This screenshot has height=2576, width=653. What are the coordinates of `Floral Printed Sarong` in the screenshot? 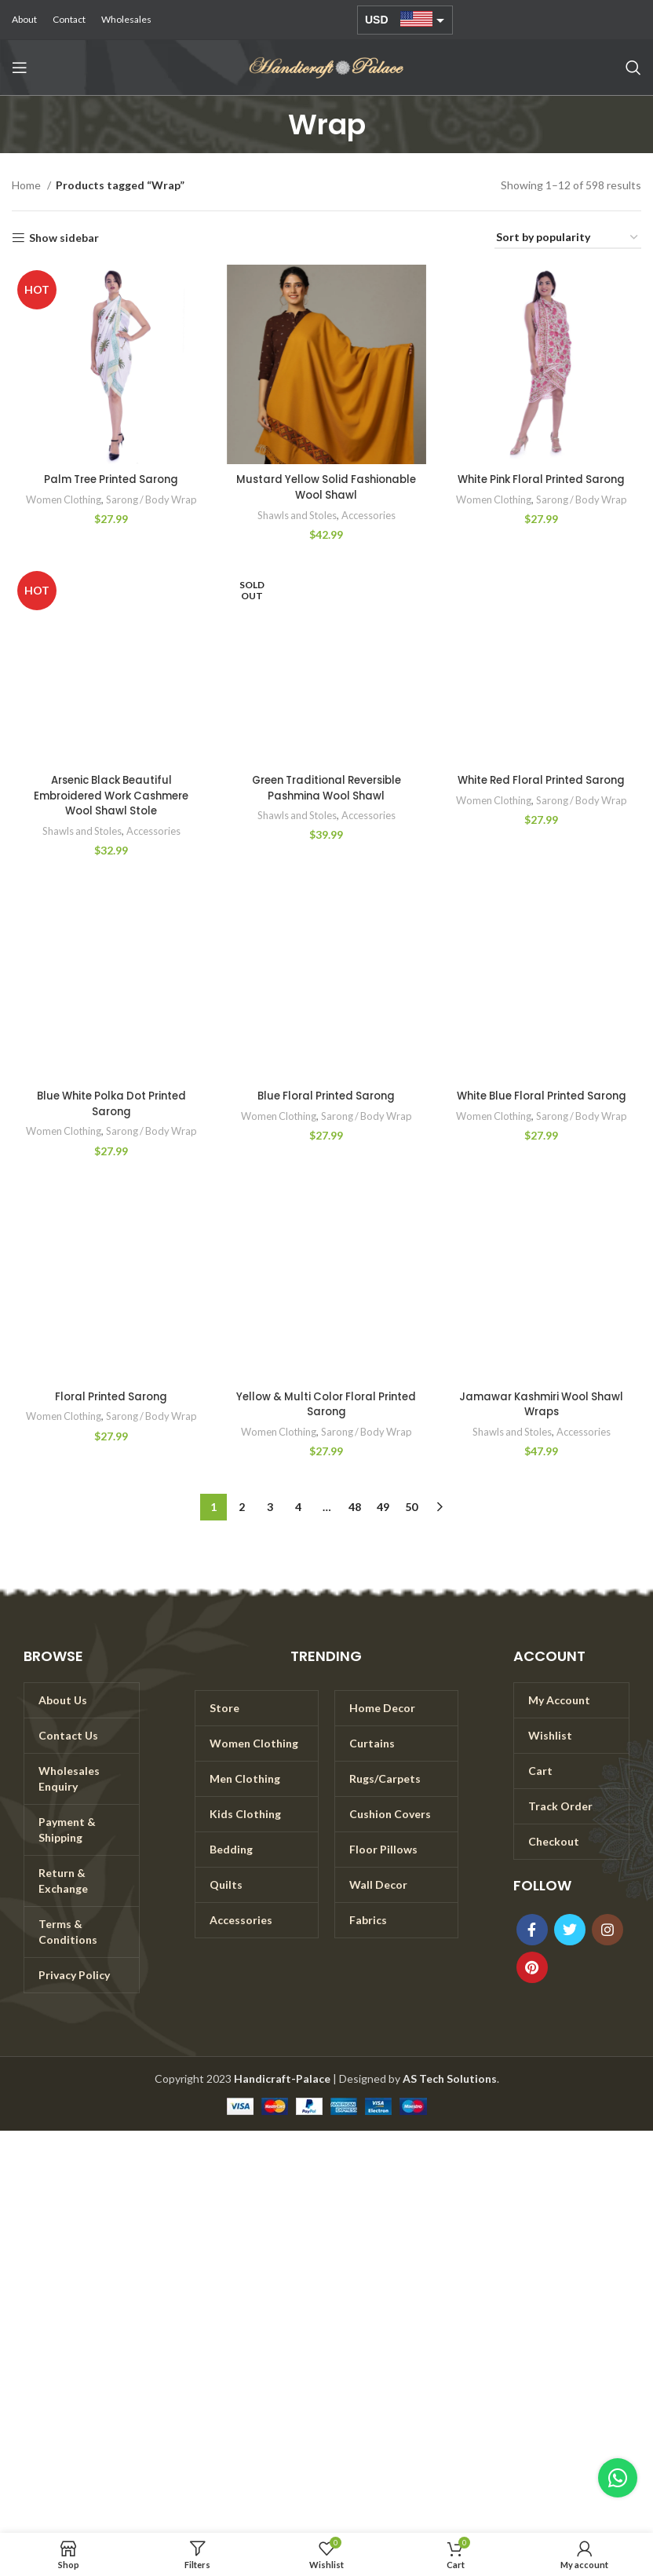 It's located at (111, 1396).